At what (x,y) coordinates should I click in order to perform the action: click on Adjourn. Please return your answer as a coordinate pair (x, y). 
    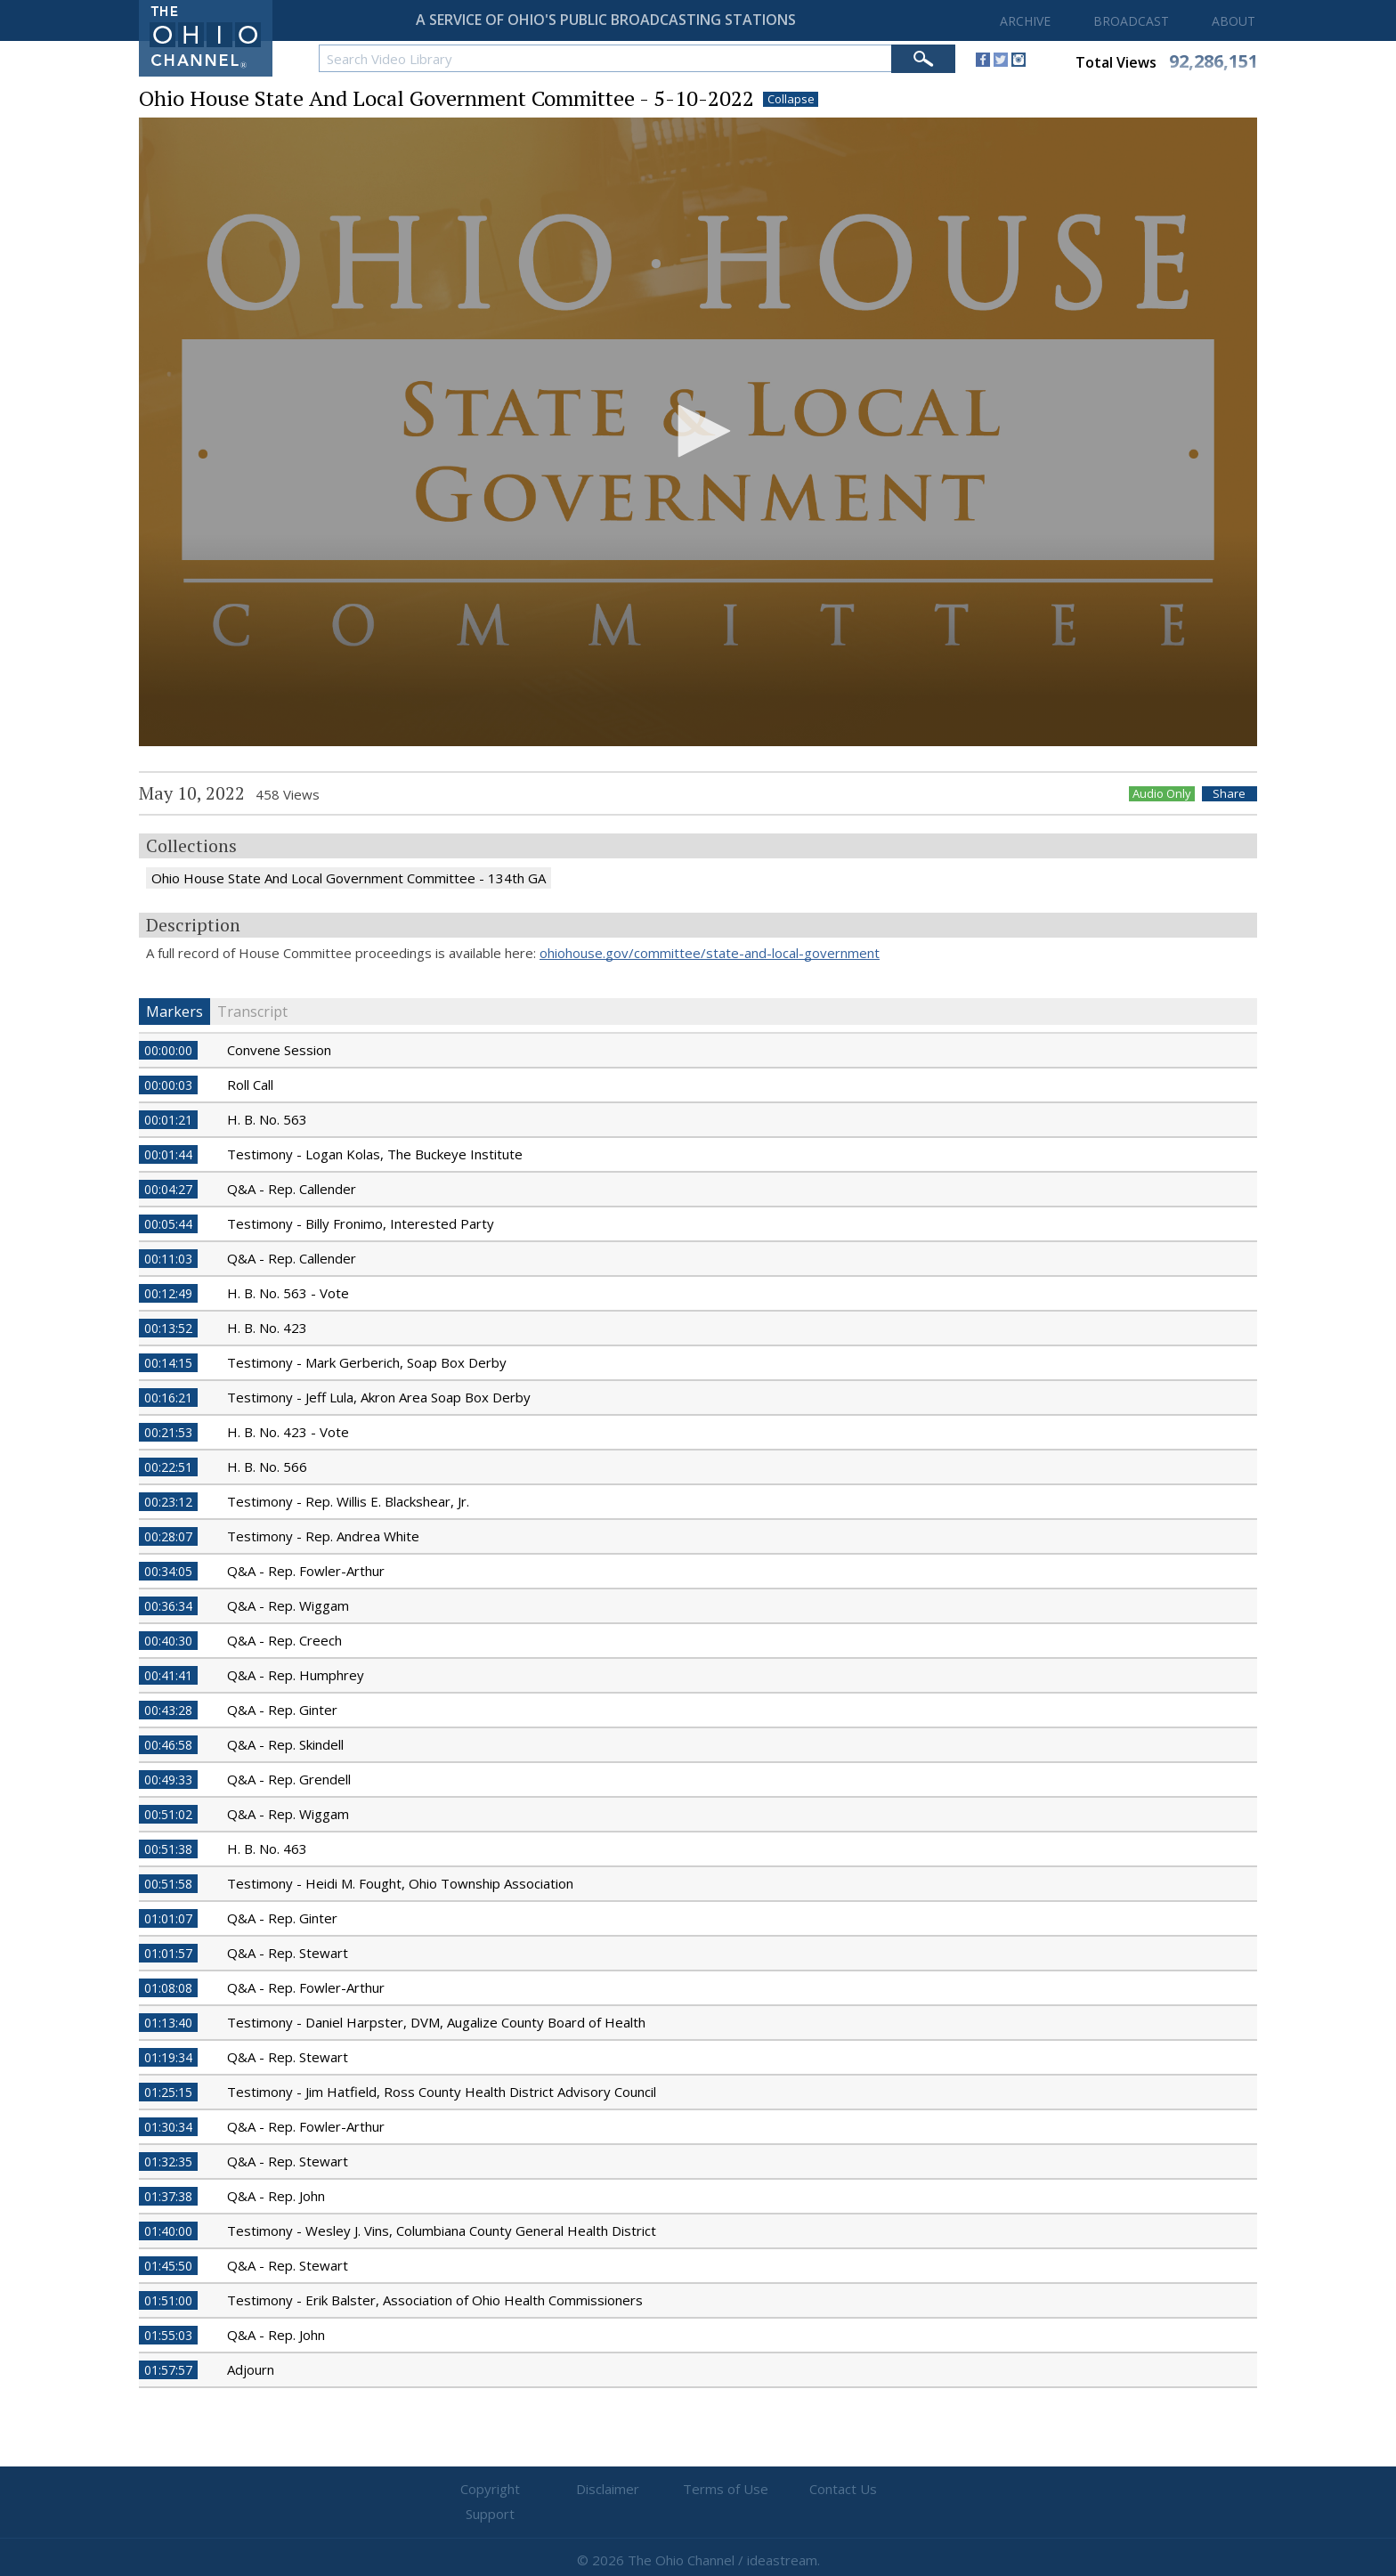
    Looking at the image, I should click on (250, 2369).